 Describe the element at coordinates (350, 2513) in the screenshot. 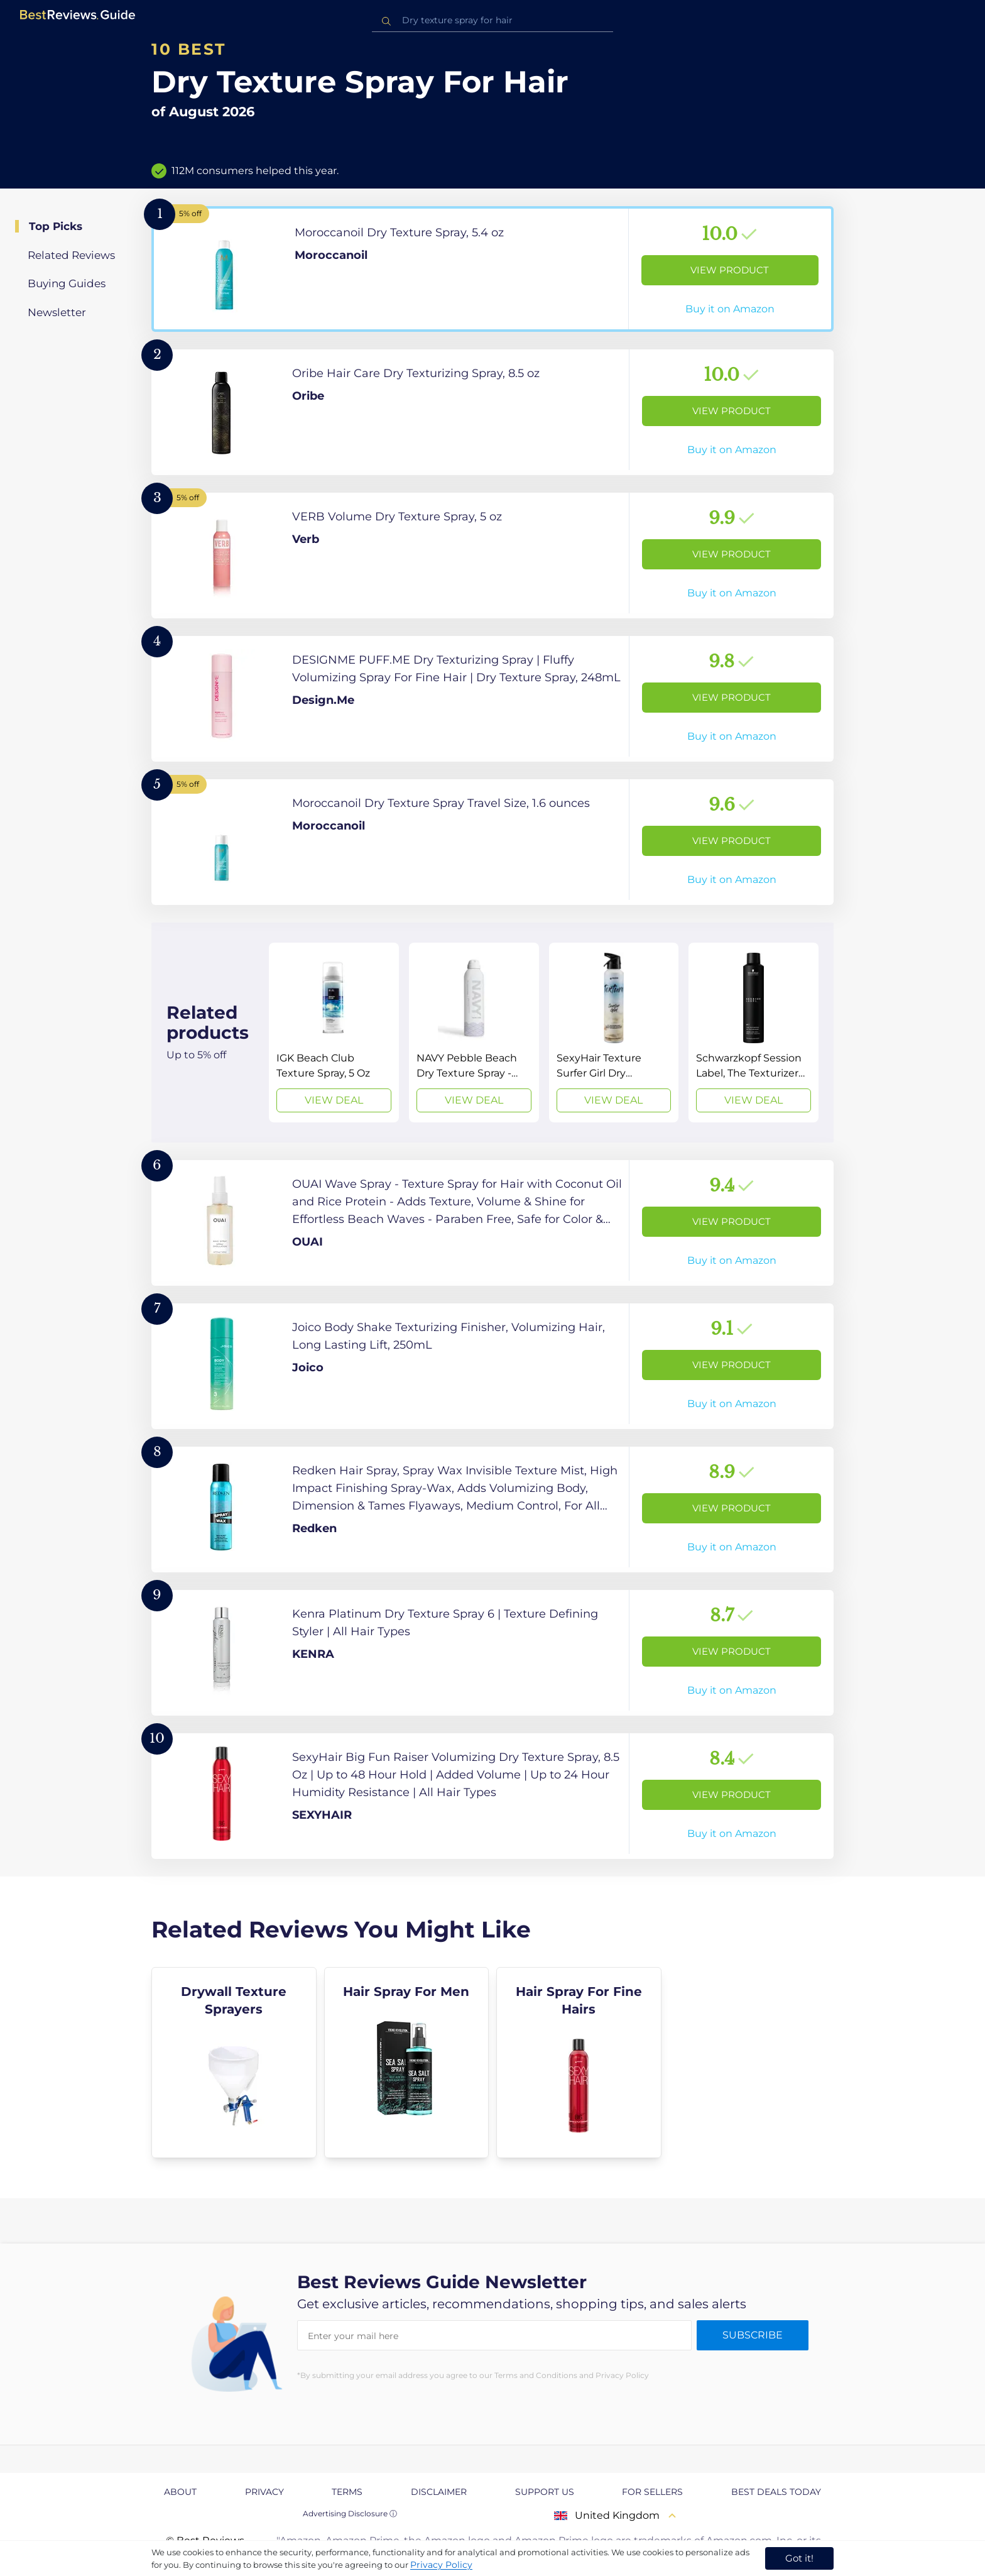

I see `Advertising Disclosure ⓘ [toggle advertising disclosure]` at that location.